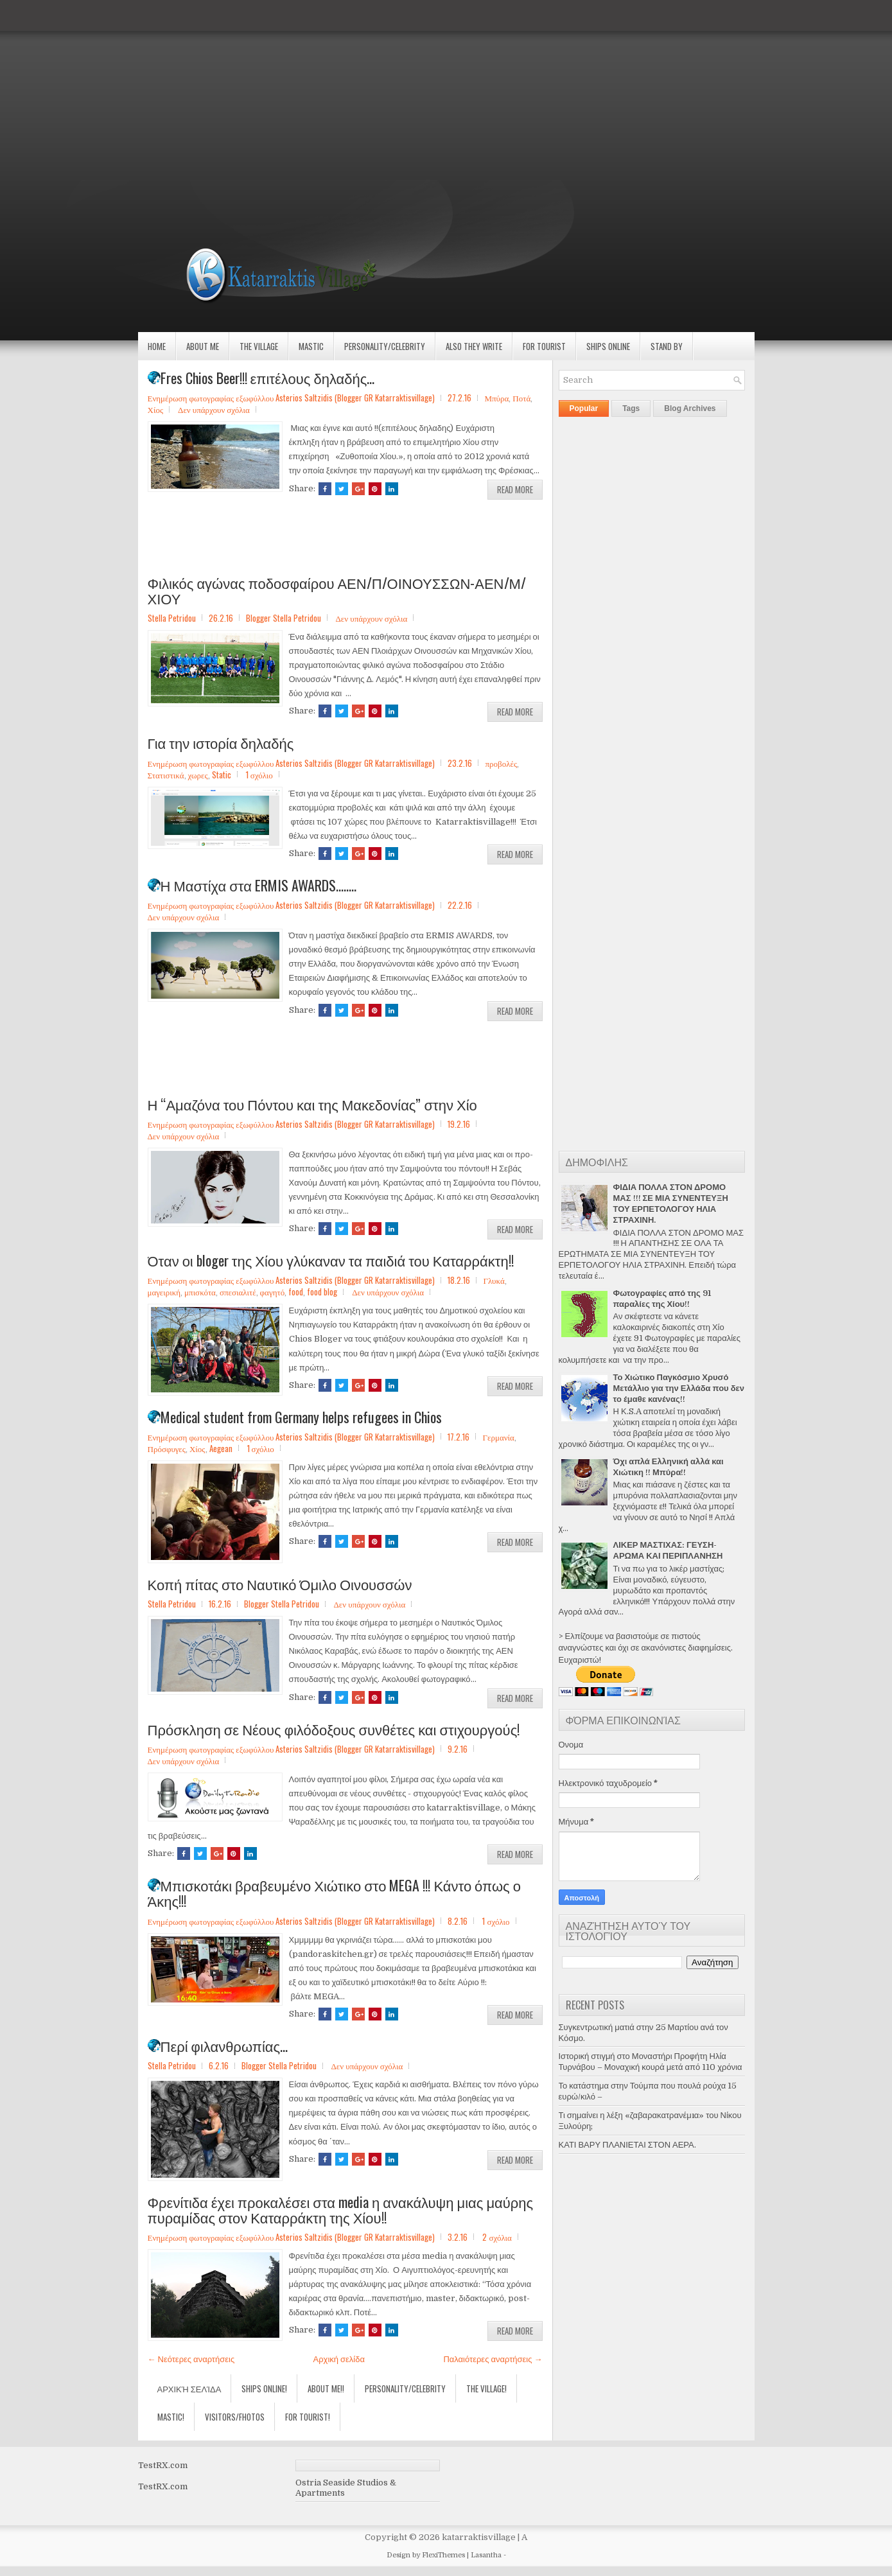  I want to click on ΚΑΤΙ ΒΑΡΥ ΠΛΑΝΙΕΤΑΙ ΣΤΟΝ ΑΕΡΑ., so click(627, 2145).